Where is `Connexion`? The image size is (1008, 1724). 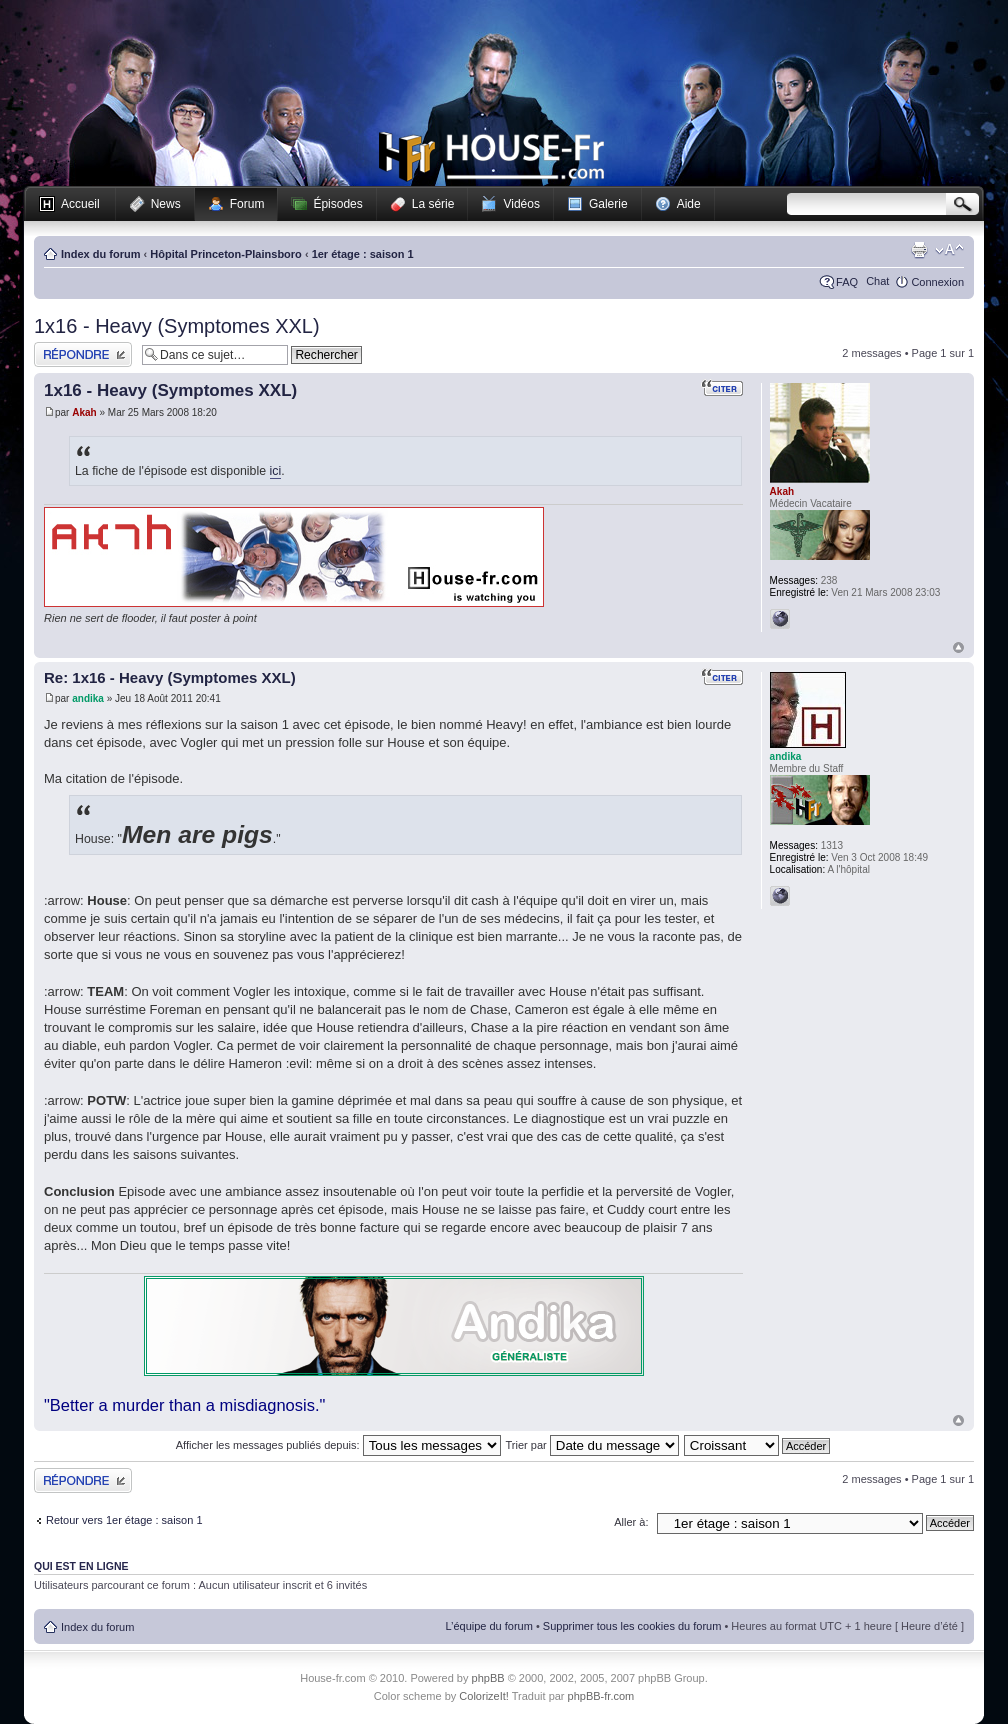 Connexion is located at coordinates (937, 282).